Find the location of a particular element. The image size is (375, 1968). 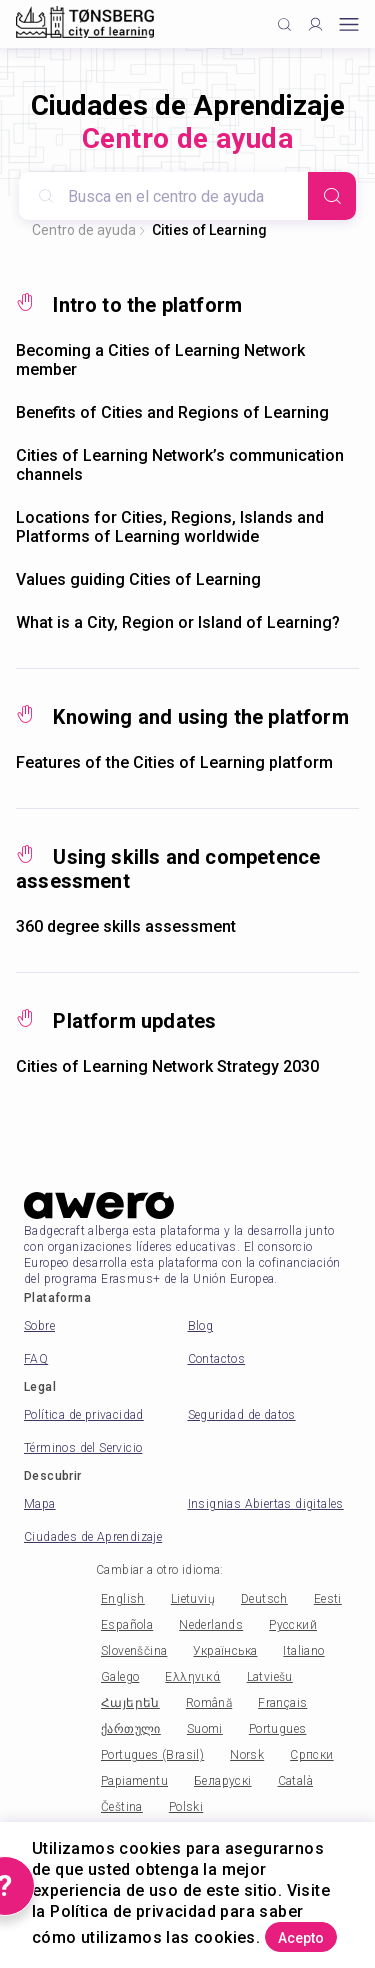

Values guiding Cities of Learning is located at coordinates (138, 579).